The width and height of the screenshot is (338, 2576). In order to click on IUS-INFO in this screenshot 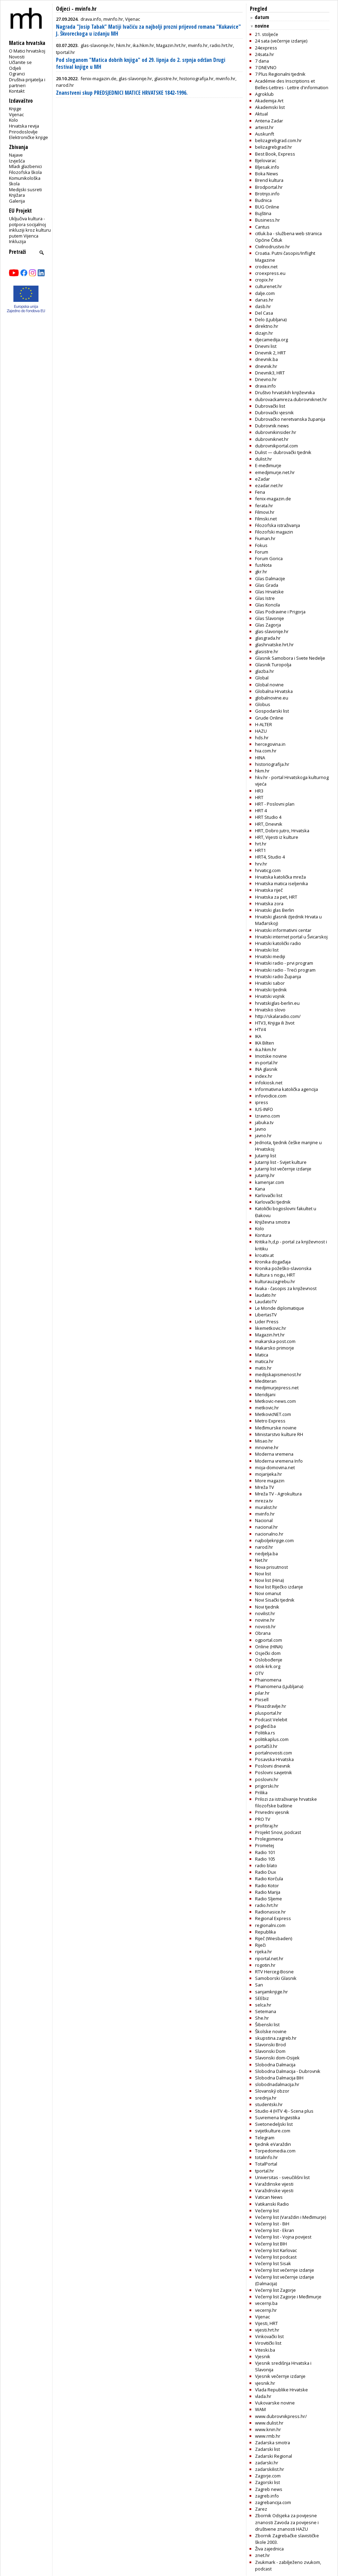, I will do `click(264, 1109)`.